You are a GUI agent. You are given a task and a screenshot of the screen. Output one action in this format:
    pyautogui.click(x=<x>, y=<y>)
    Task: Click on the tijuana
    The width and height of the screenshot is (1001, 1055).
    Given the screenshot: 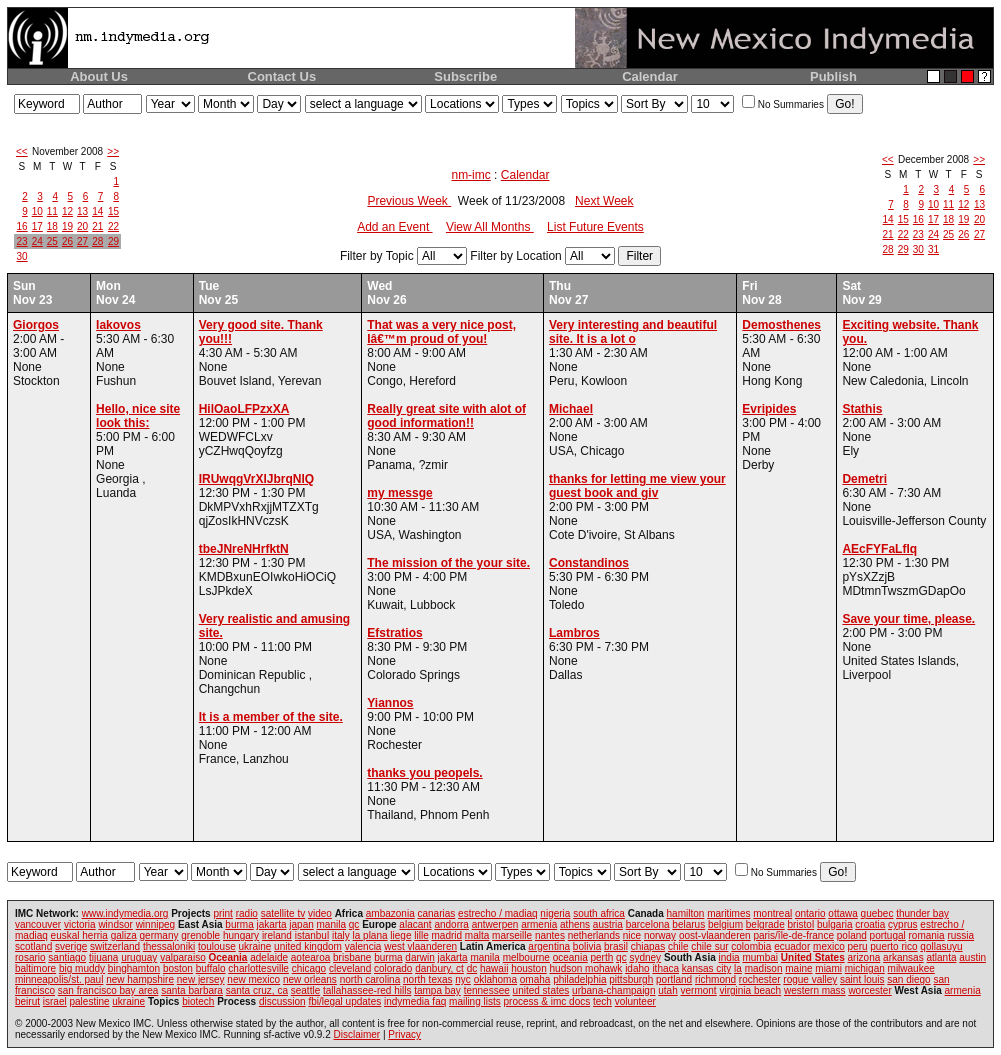 What is the action you would take?
    pyautogui.click(x=103, y=957)
    